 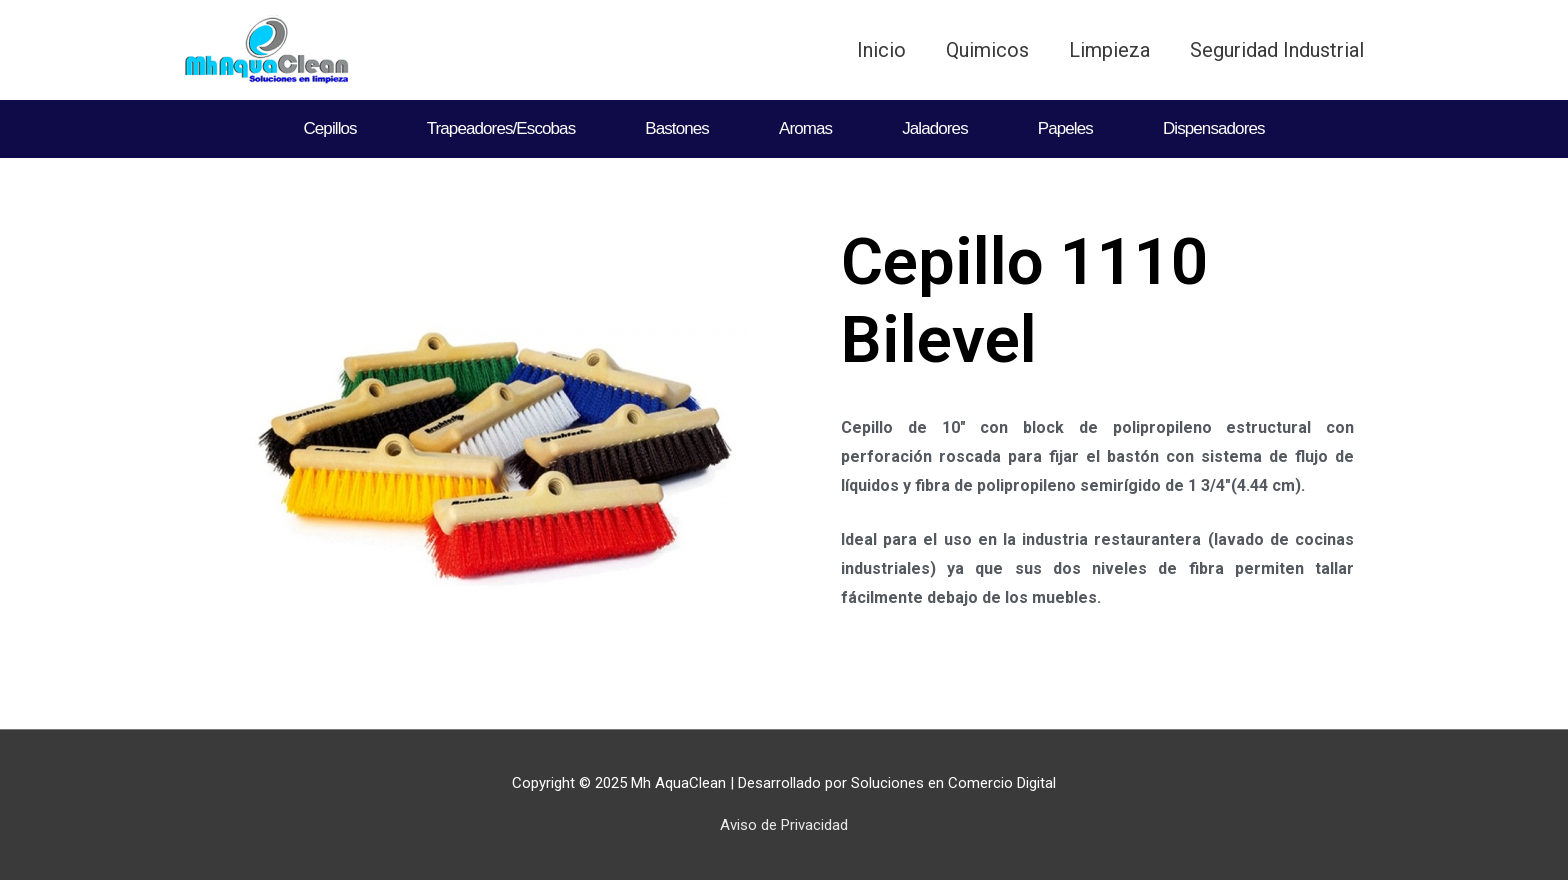 I want to click on Papeles, so click(x=1065, y=128).